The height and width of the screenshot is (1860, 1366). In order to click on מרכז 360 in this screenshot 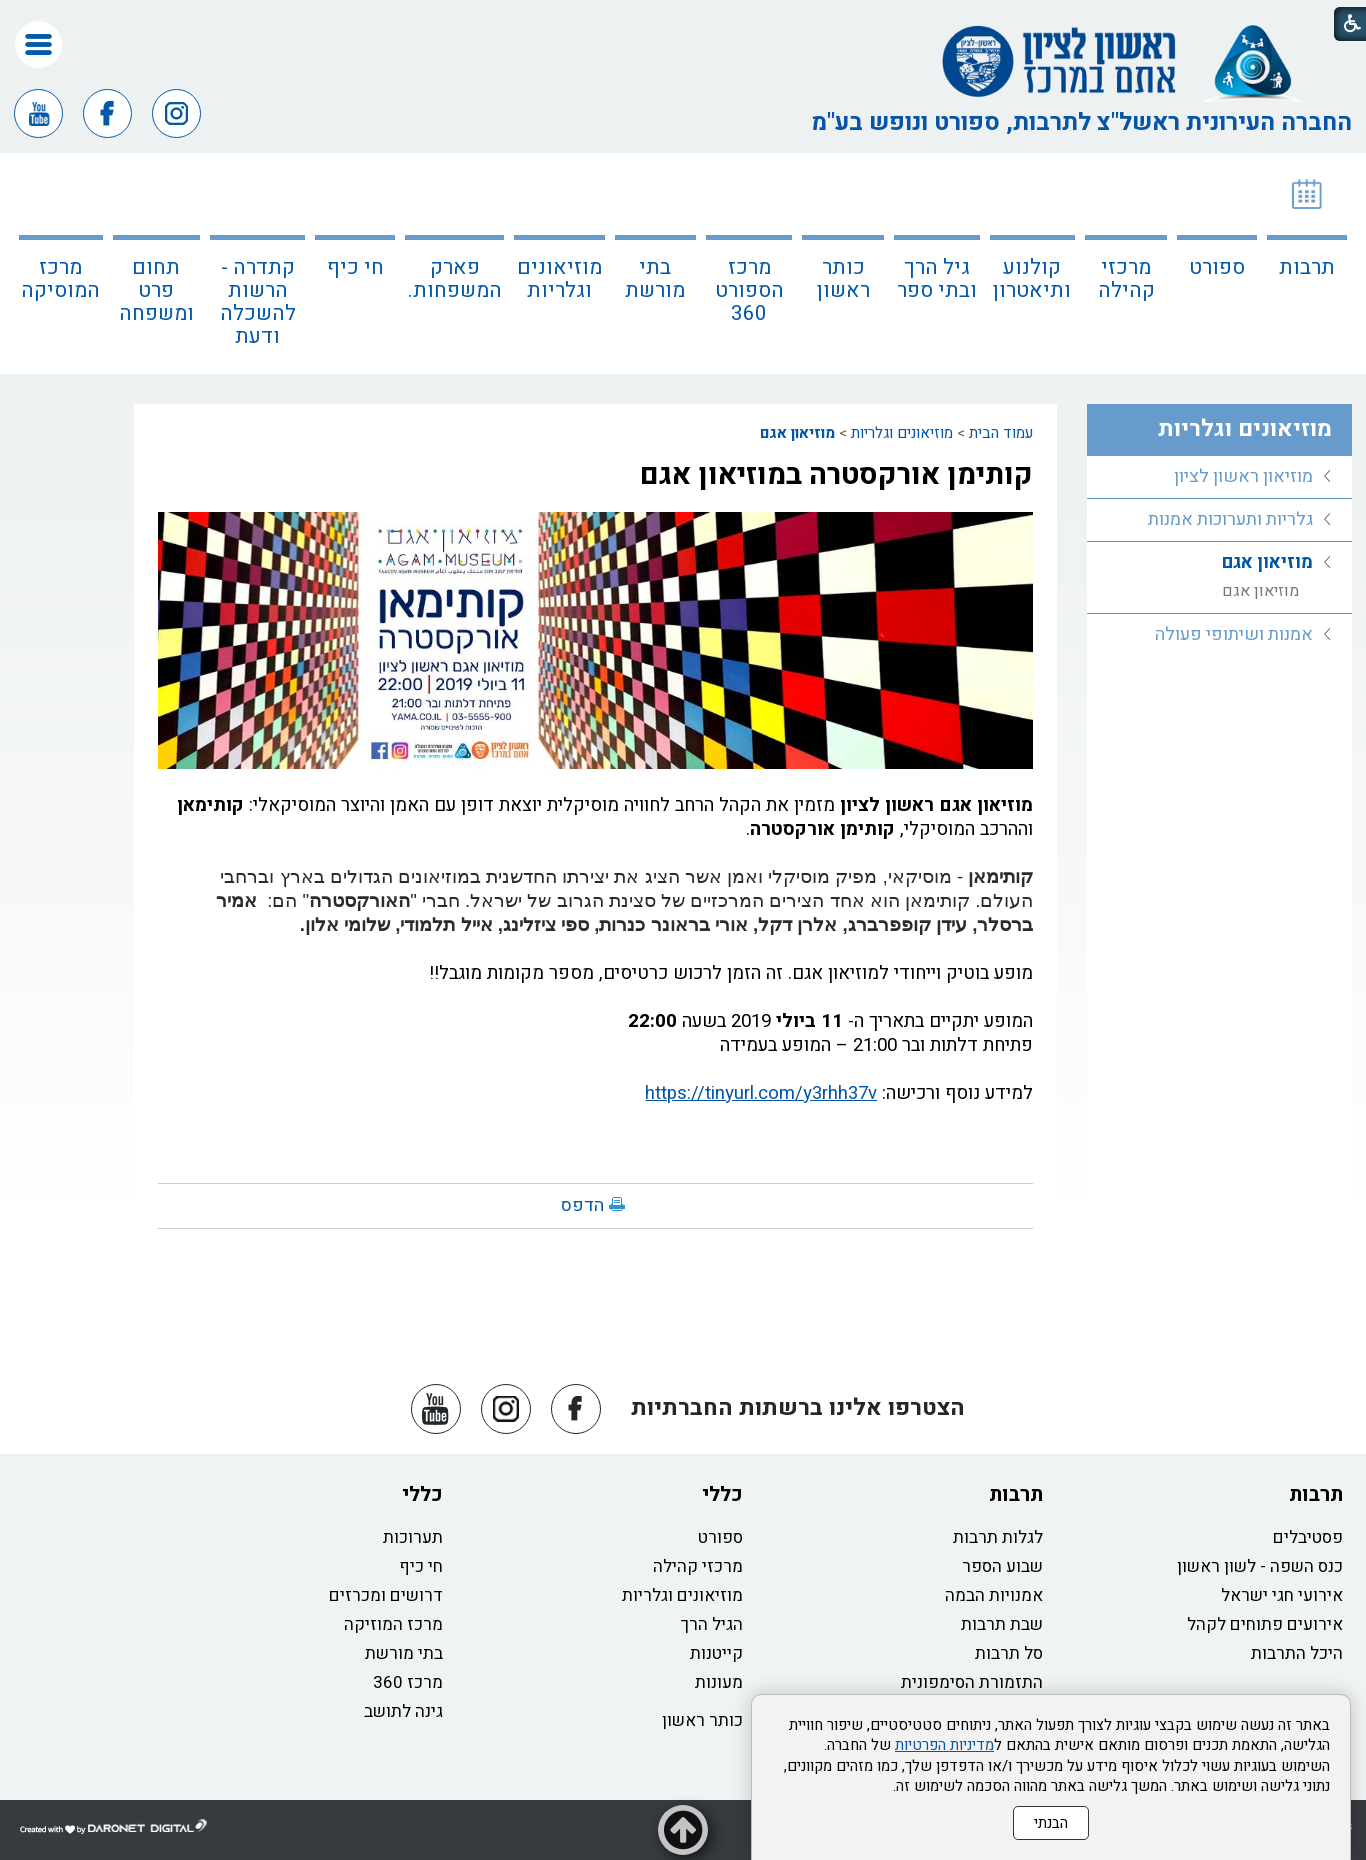, I will do `click(408, 1682)`.